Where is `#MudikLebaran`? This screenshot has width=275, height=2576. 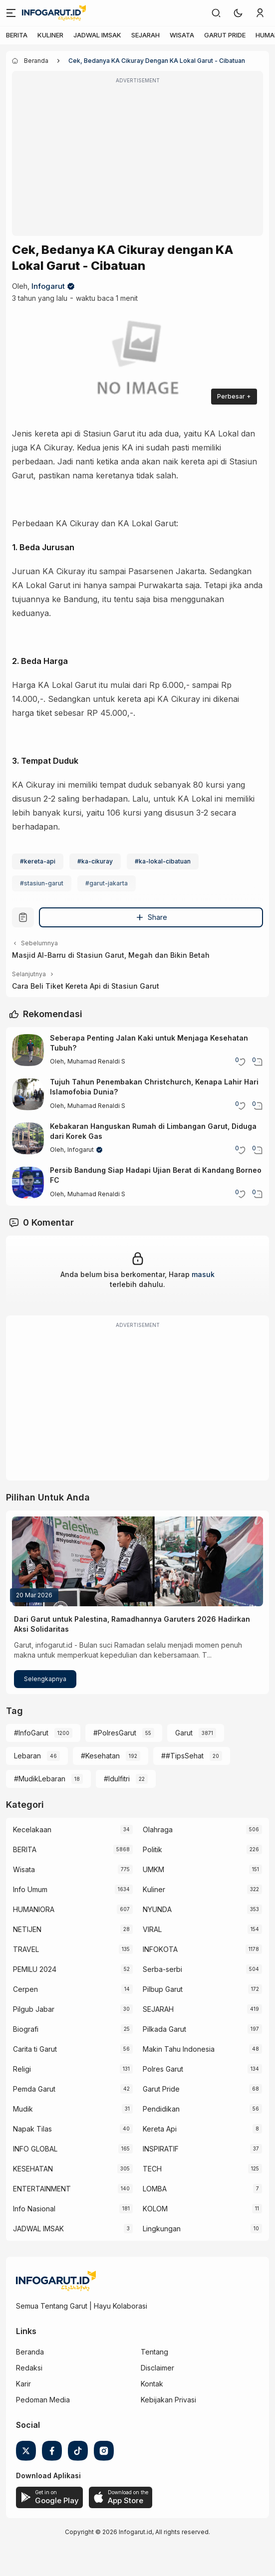 #MudikLebaran is located at coordinates (39, 1778).